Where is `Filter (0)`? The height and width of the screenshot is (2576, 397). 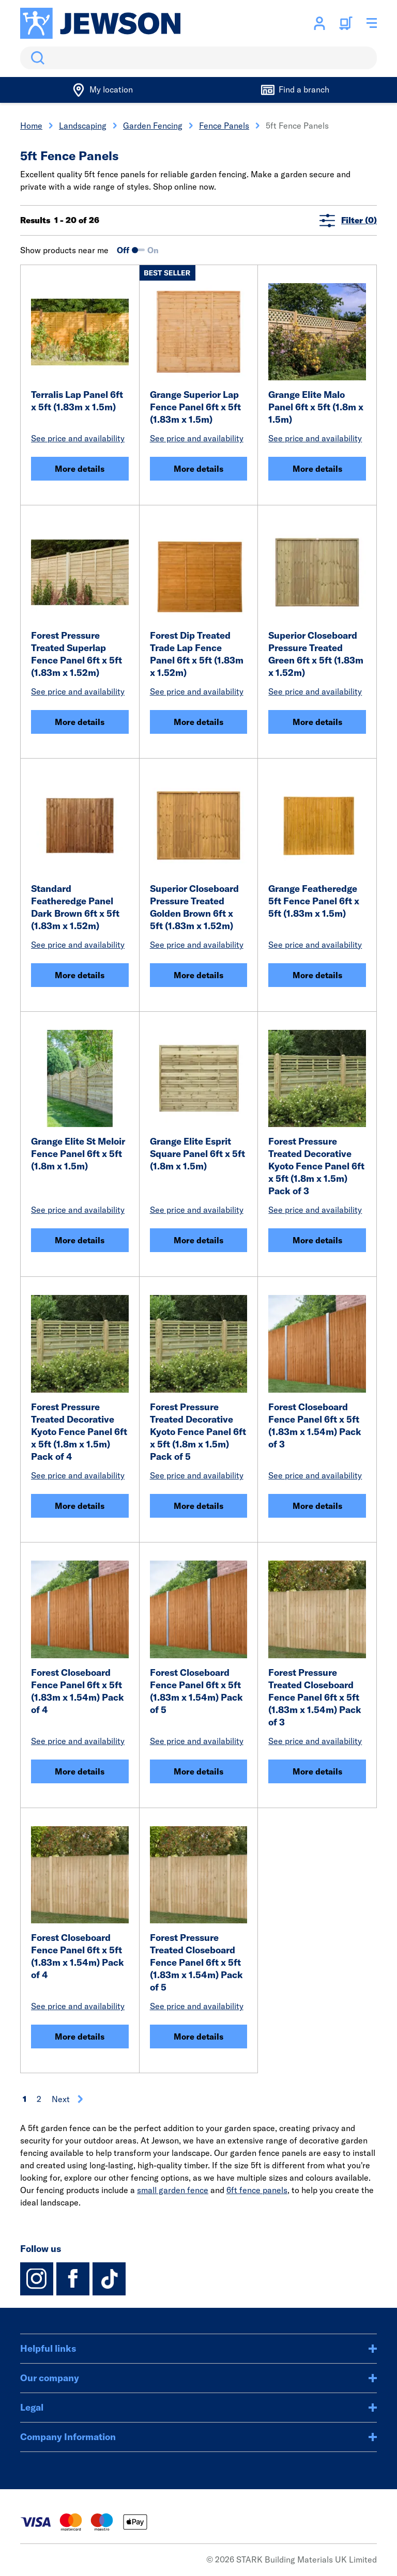 Filter (0) is located at coordinates (348, 220).